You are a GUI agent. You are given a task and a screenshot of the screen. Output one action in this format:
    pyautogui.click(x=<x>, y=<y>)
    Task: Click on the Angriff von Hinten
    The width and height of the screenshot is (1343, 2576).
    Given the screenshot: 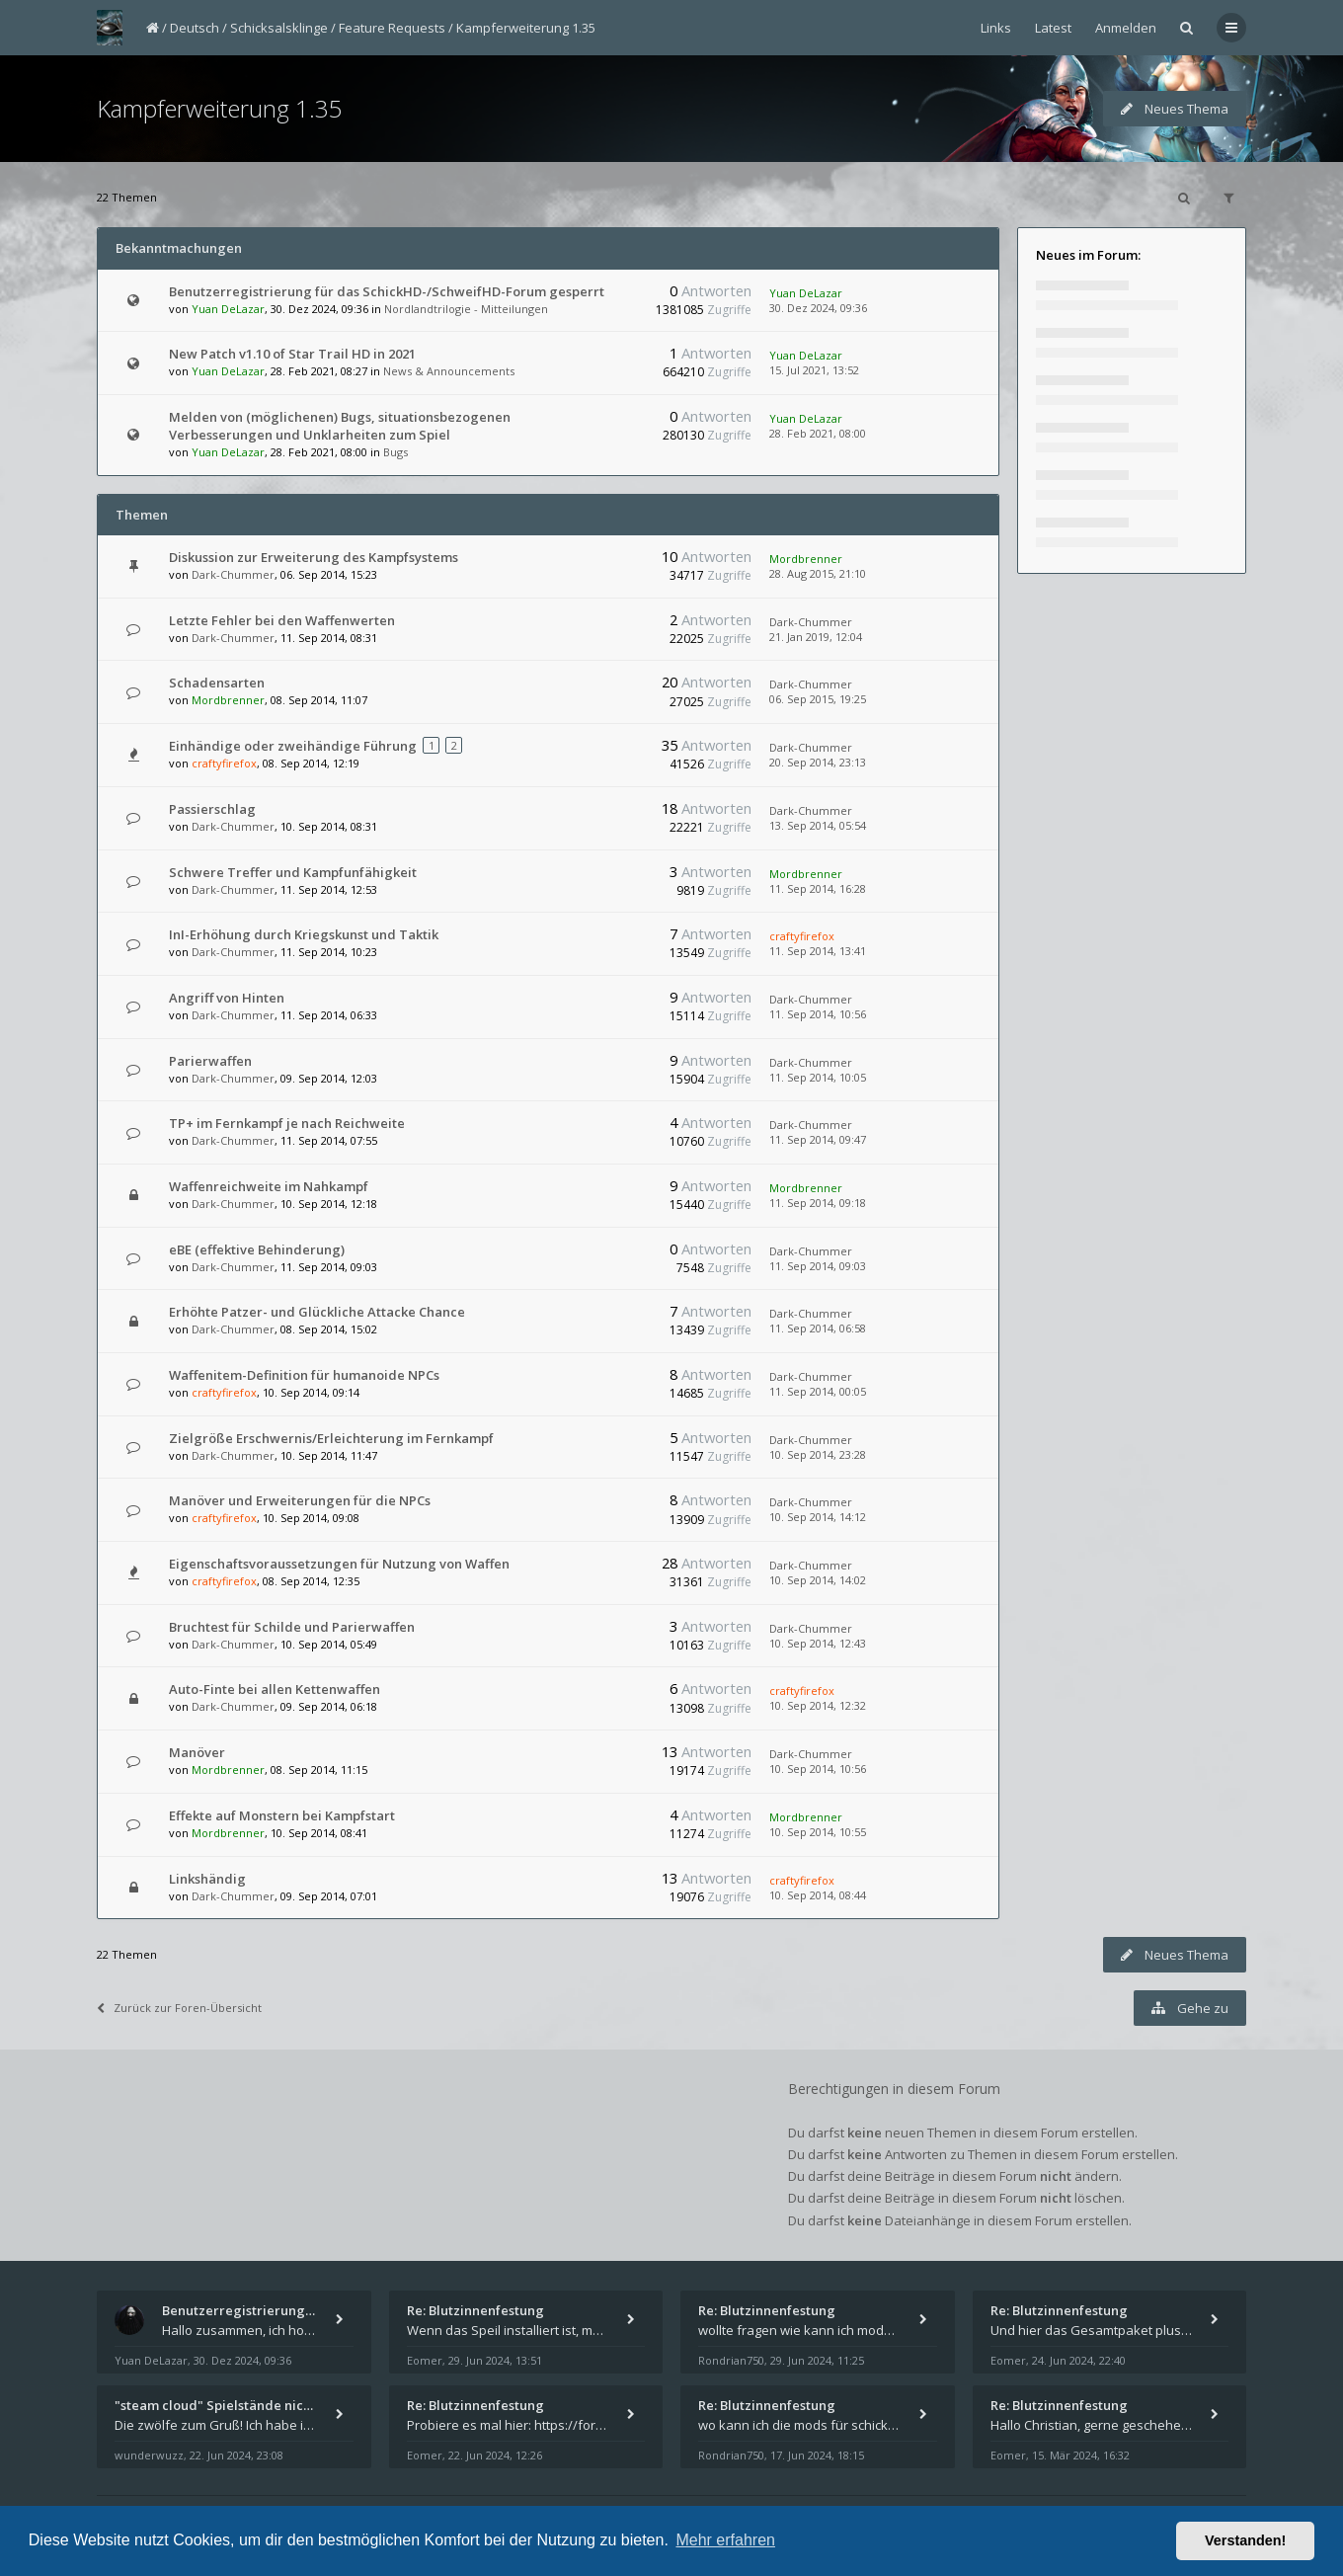 What is the action you would take?
    pyautogui.click(x=226, y=997)
    